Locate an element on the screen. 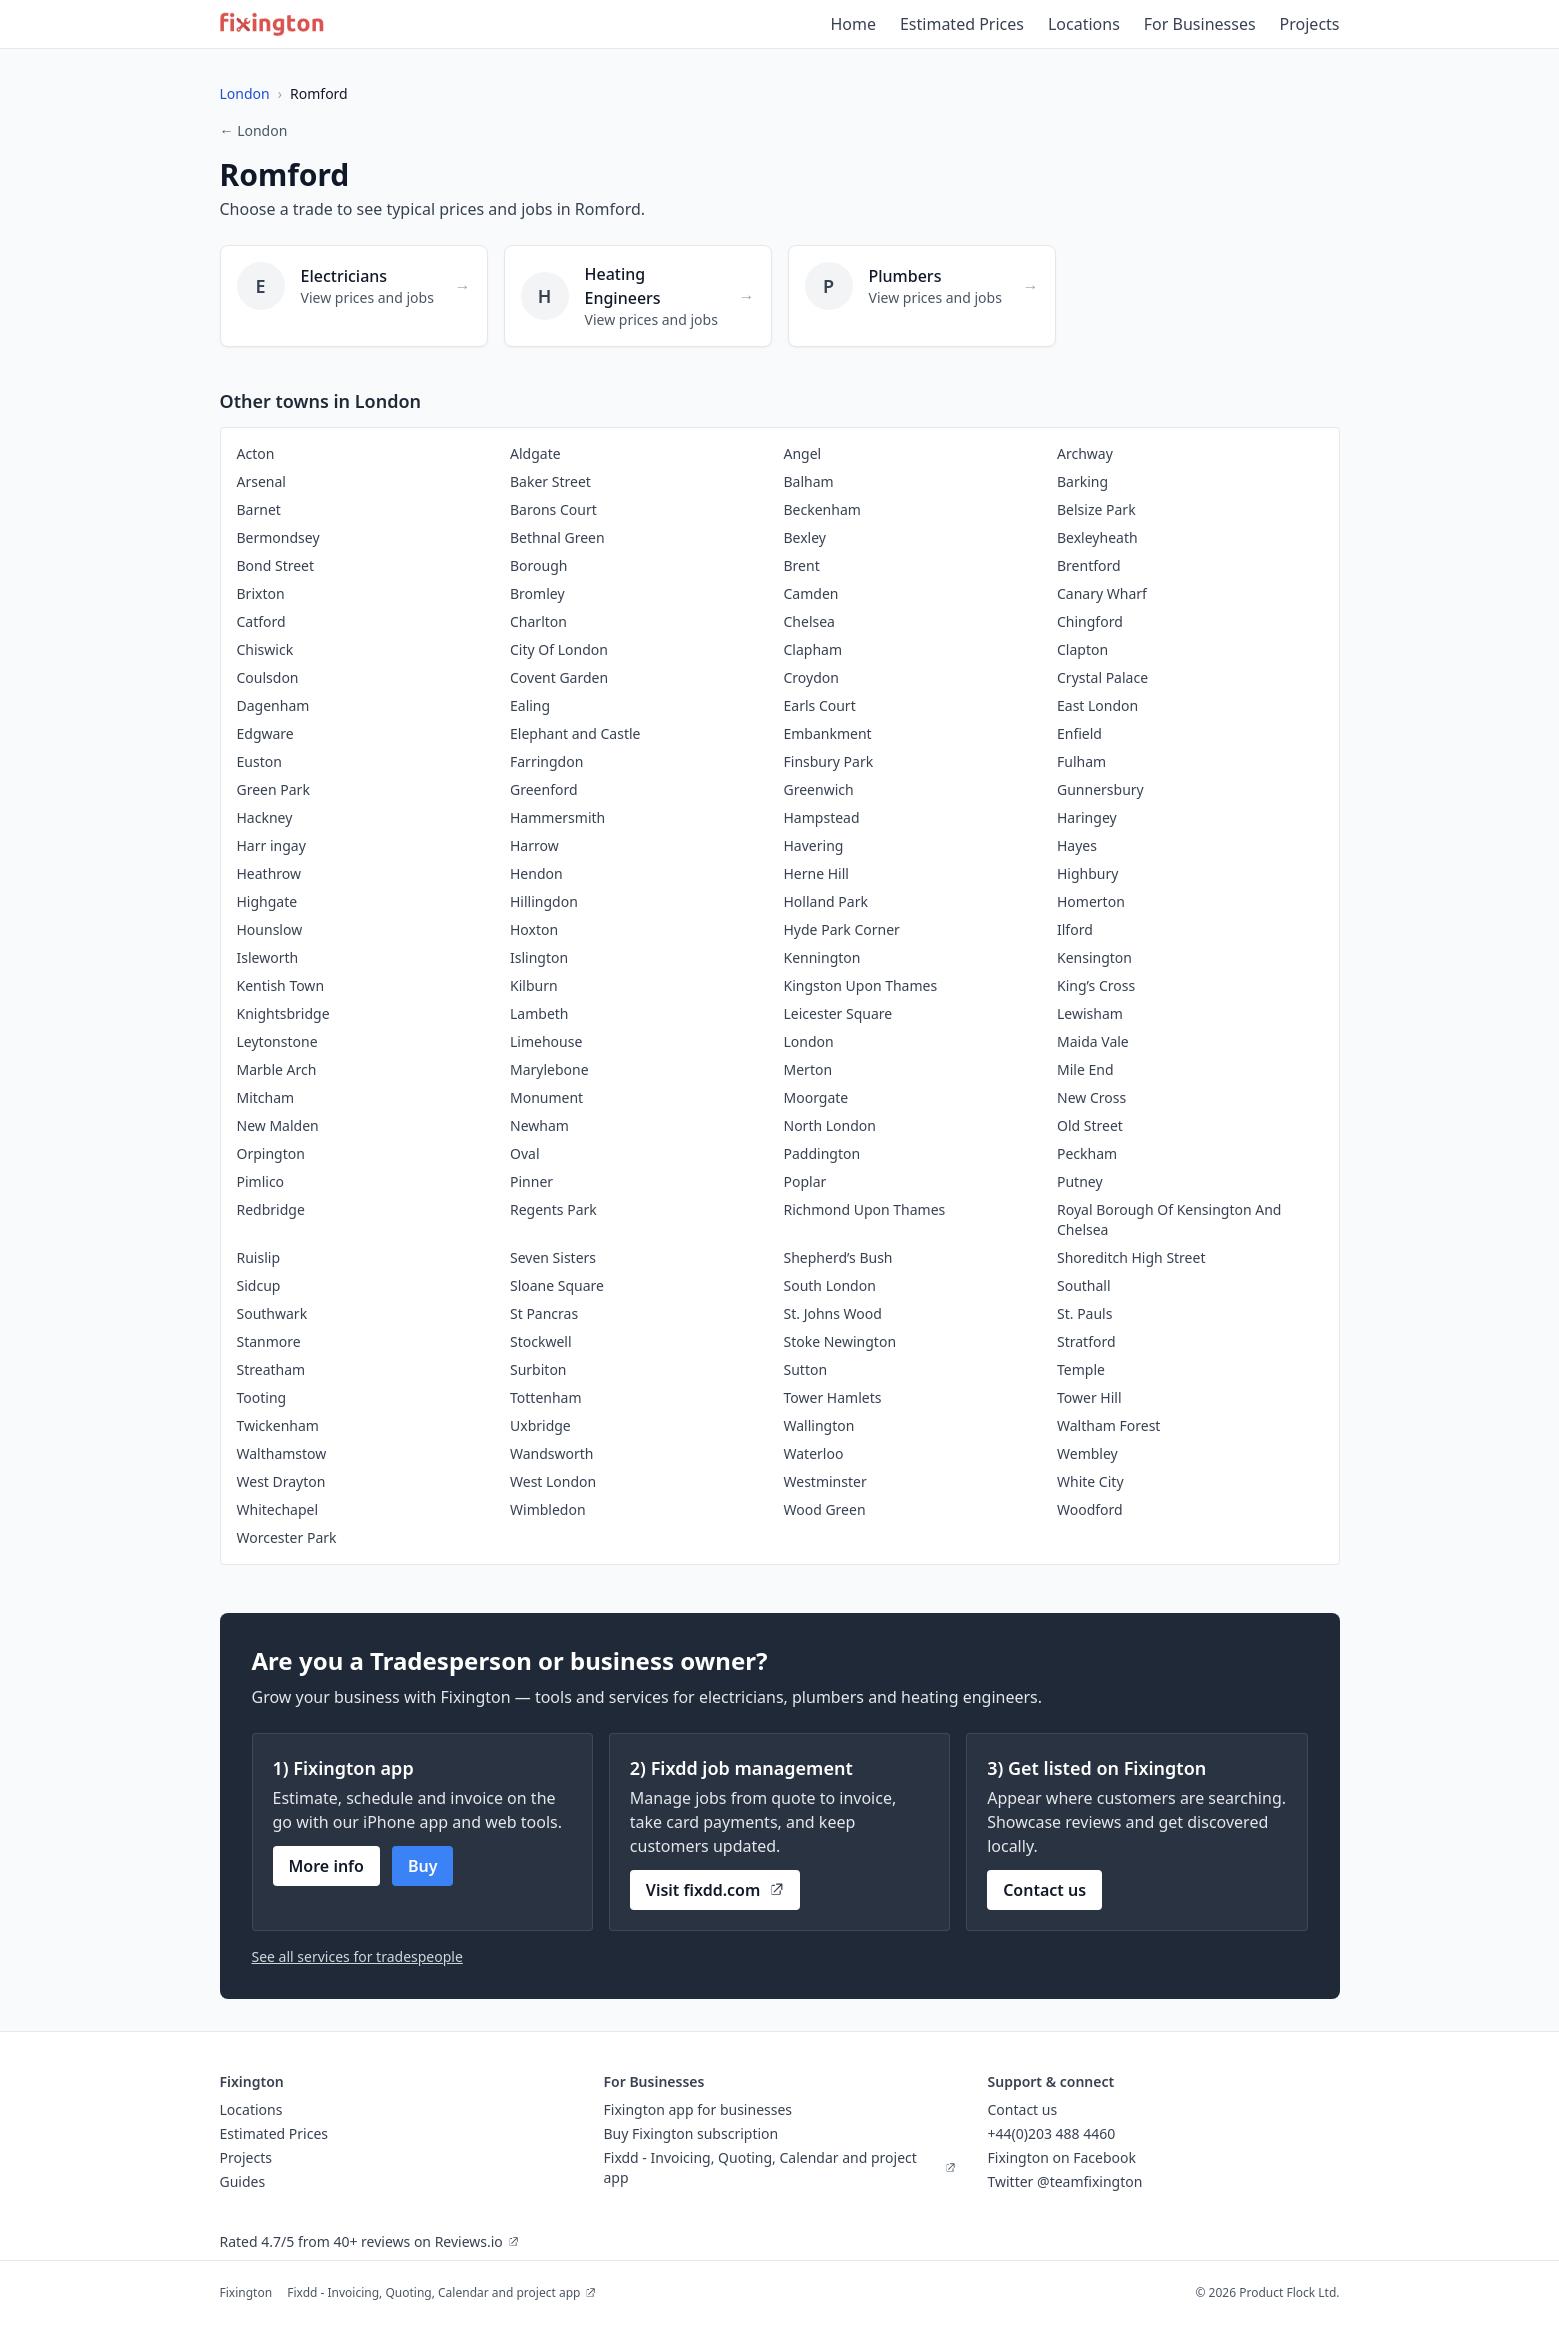 The width and height of the screenshot is (1559, 2325). White City is located at coordinates (1090, 1481).